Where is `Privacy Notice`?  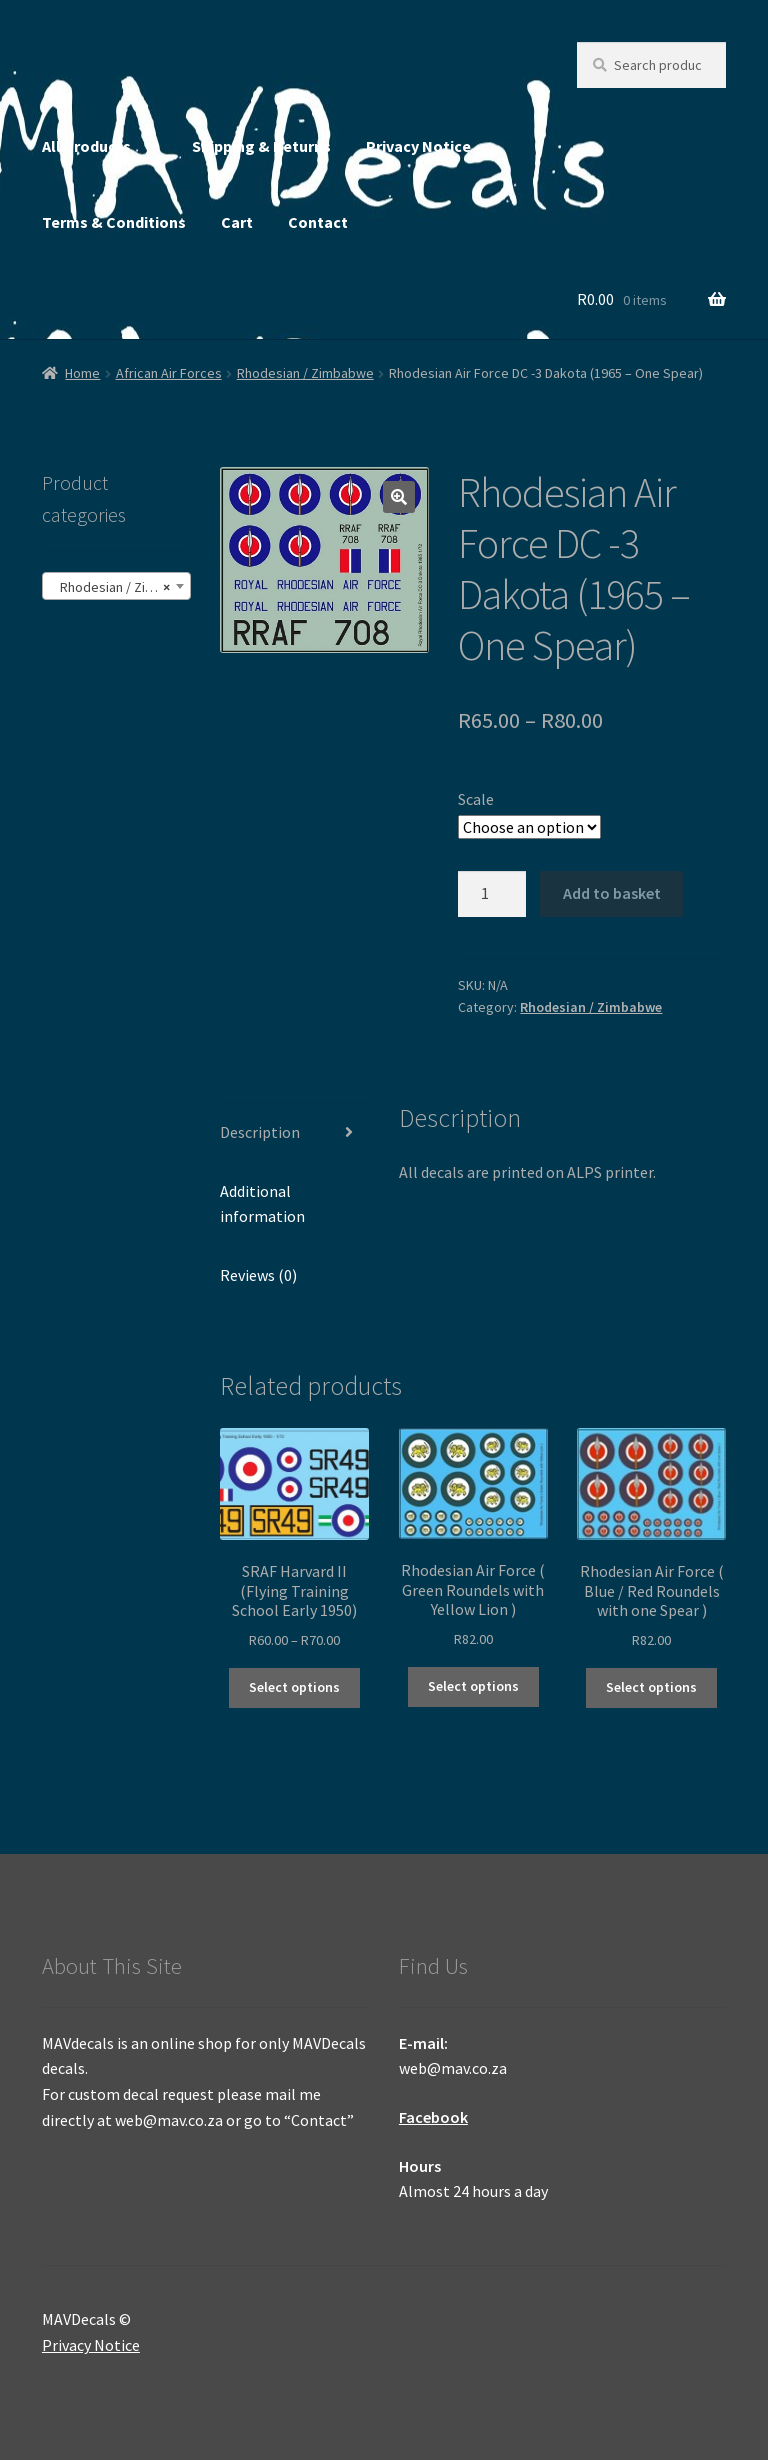 Privacy Notice is located at coordinates (418, 146).